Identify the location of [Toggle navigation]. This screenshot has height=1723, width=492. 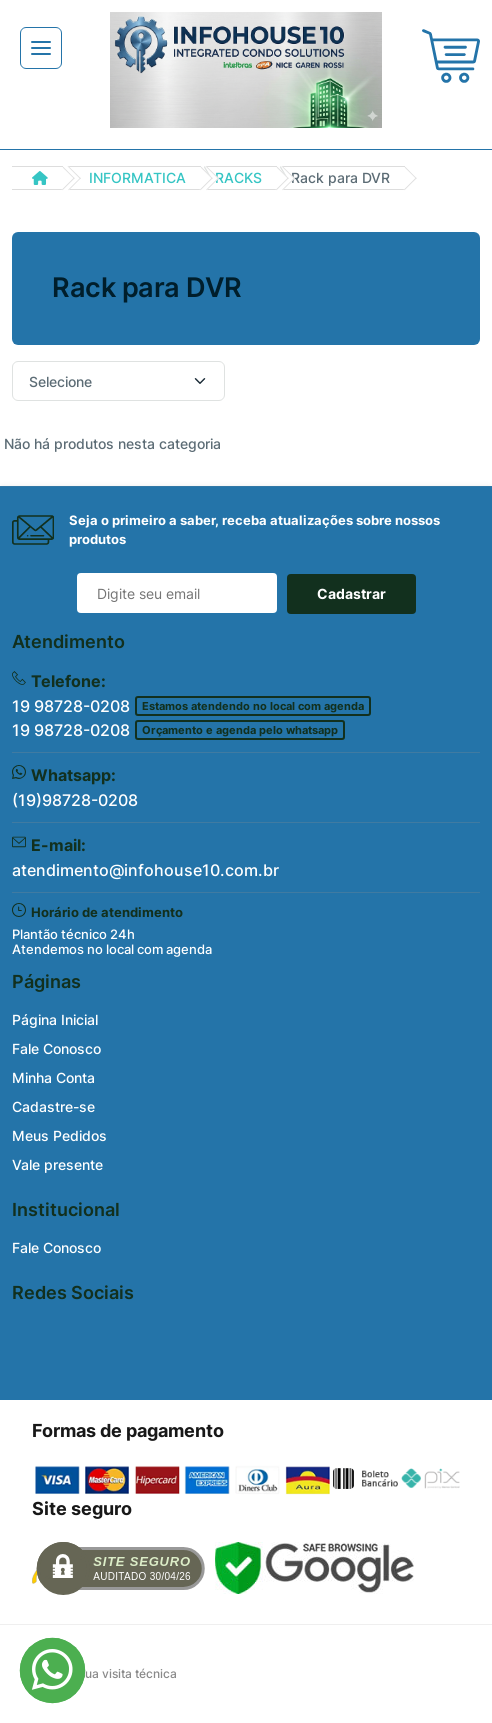
(41, 48).